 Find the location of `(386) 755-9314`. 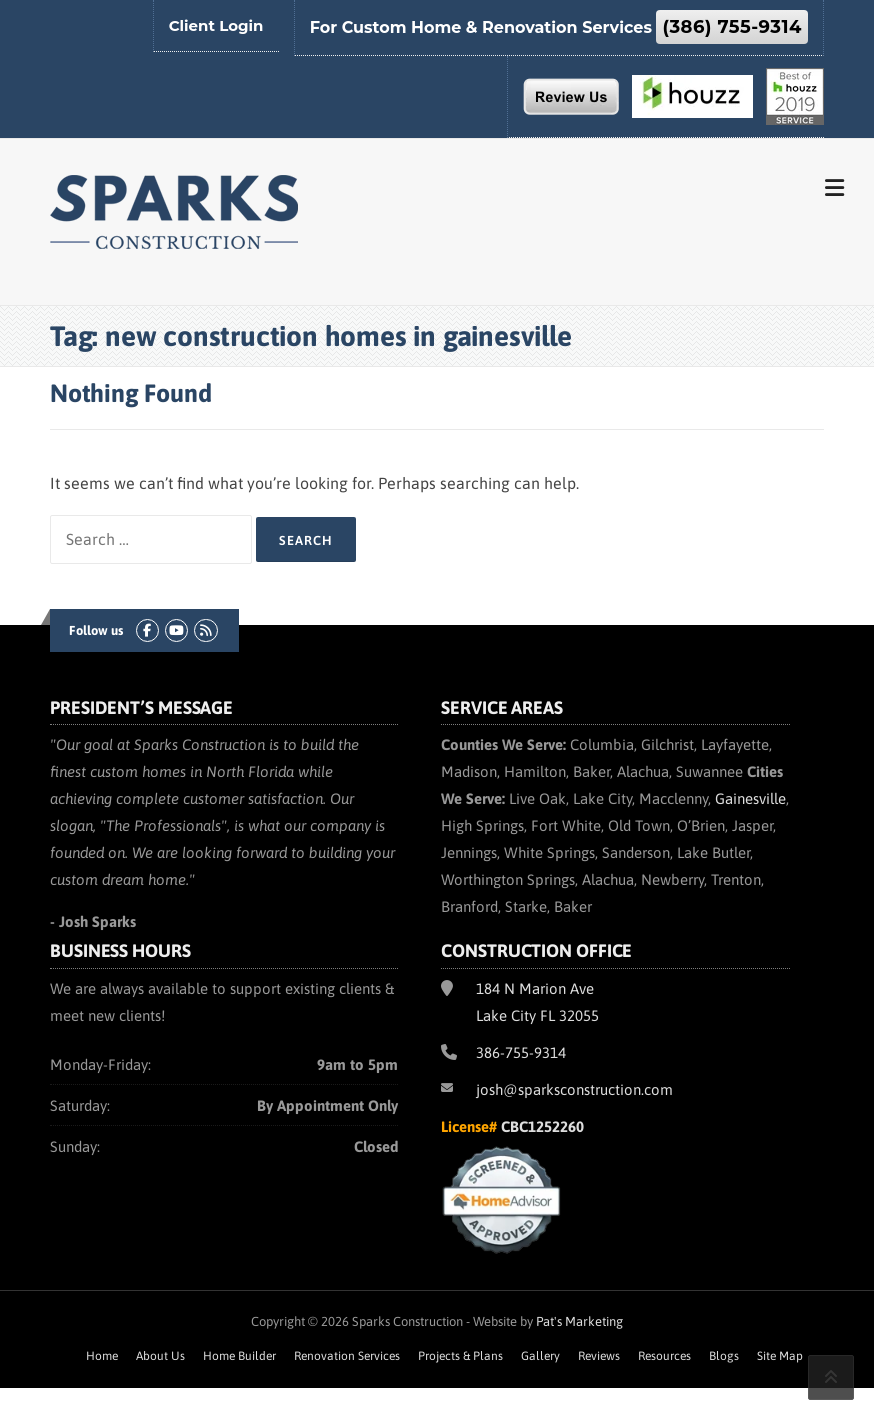

(386) 755-9314 is located at coordinates (732, 27).